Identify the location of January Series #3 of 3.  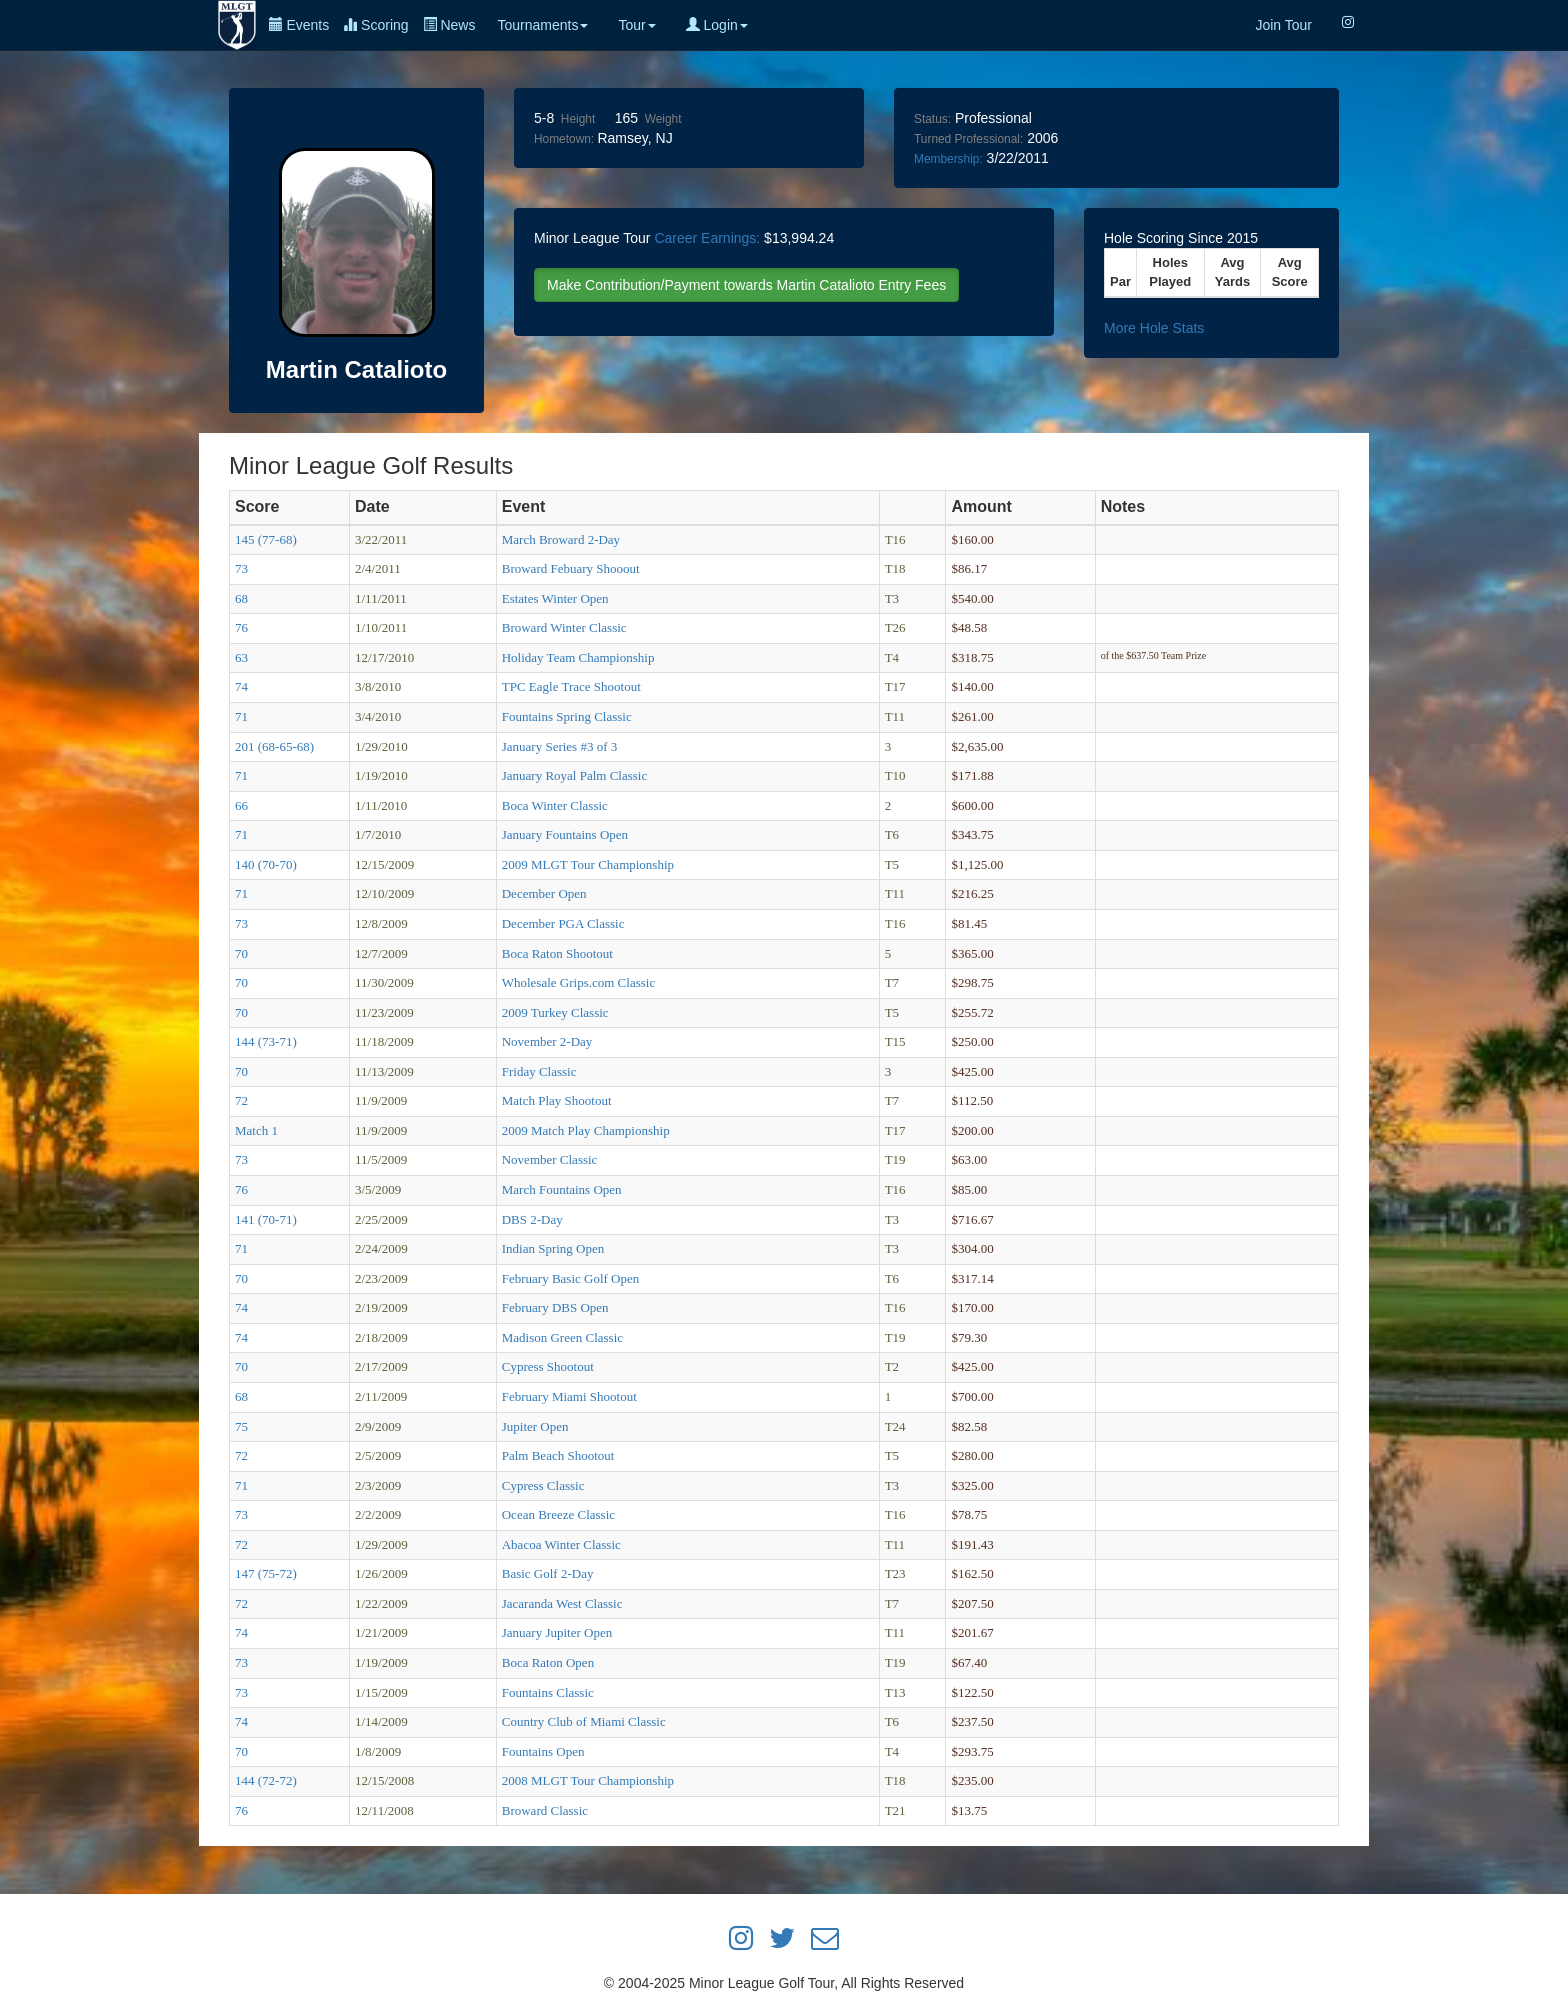
(560, 746).